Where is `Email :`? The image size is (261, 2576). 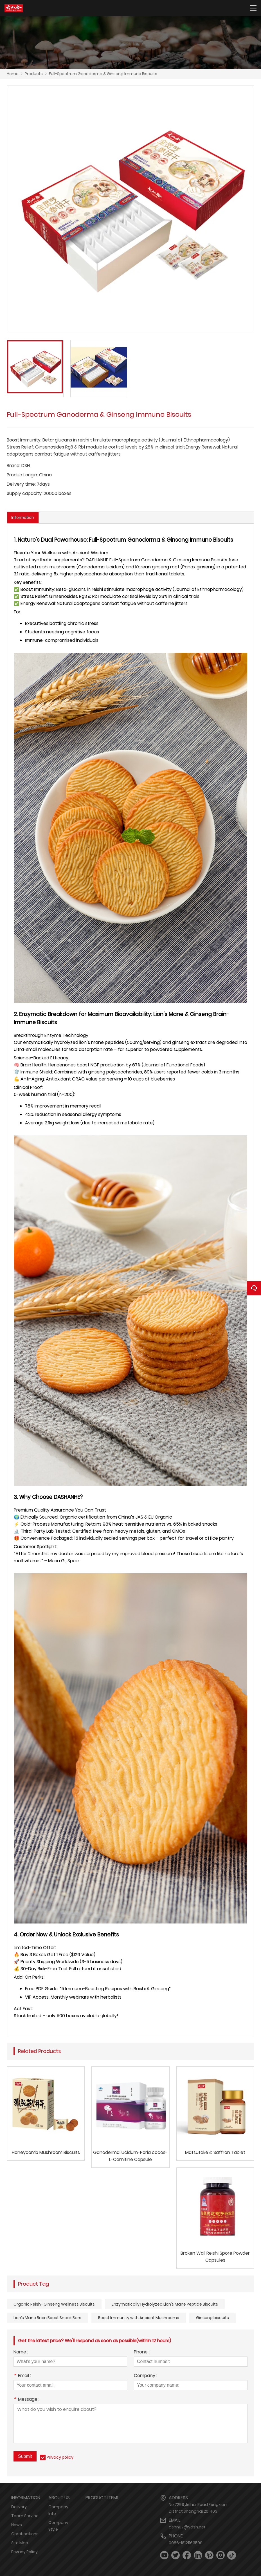 Email : is located at coordinates (22, 2376).